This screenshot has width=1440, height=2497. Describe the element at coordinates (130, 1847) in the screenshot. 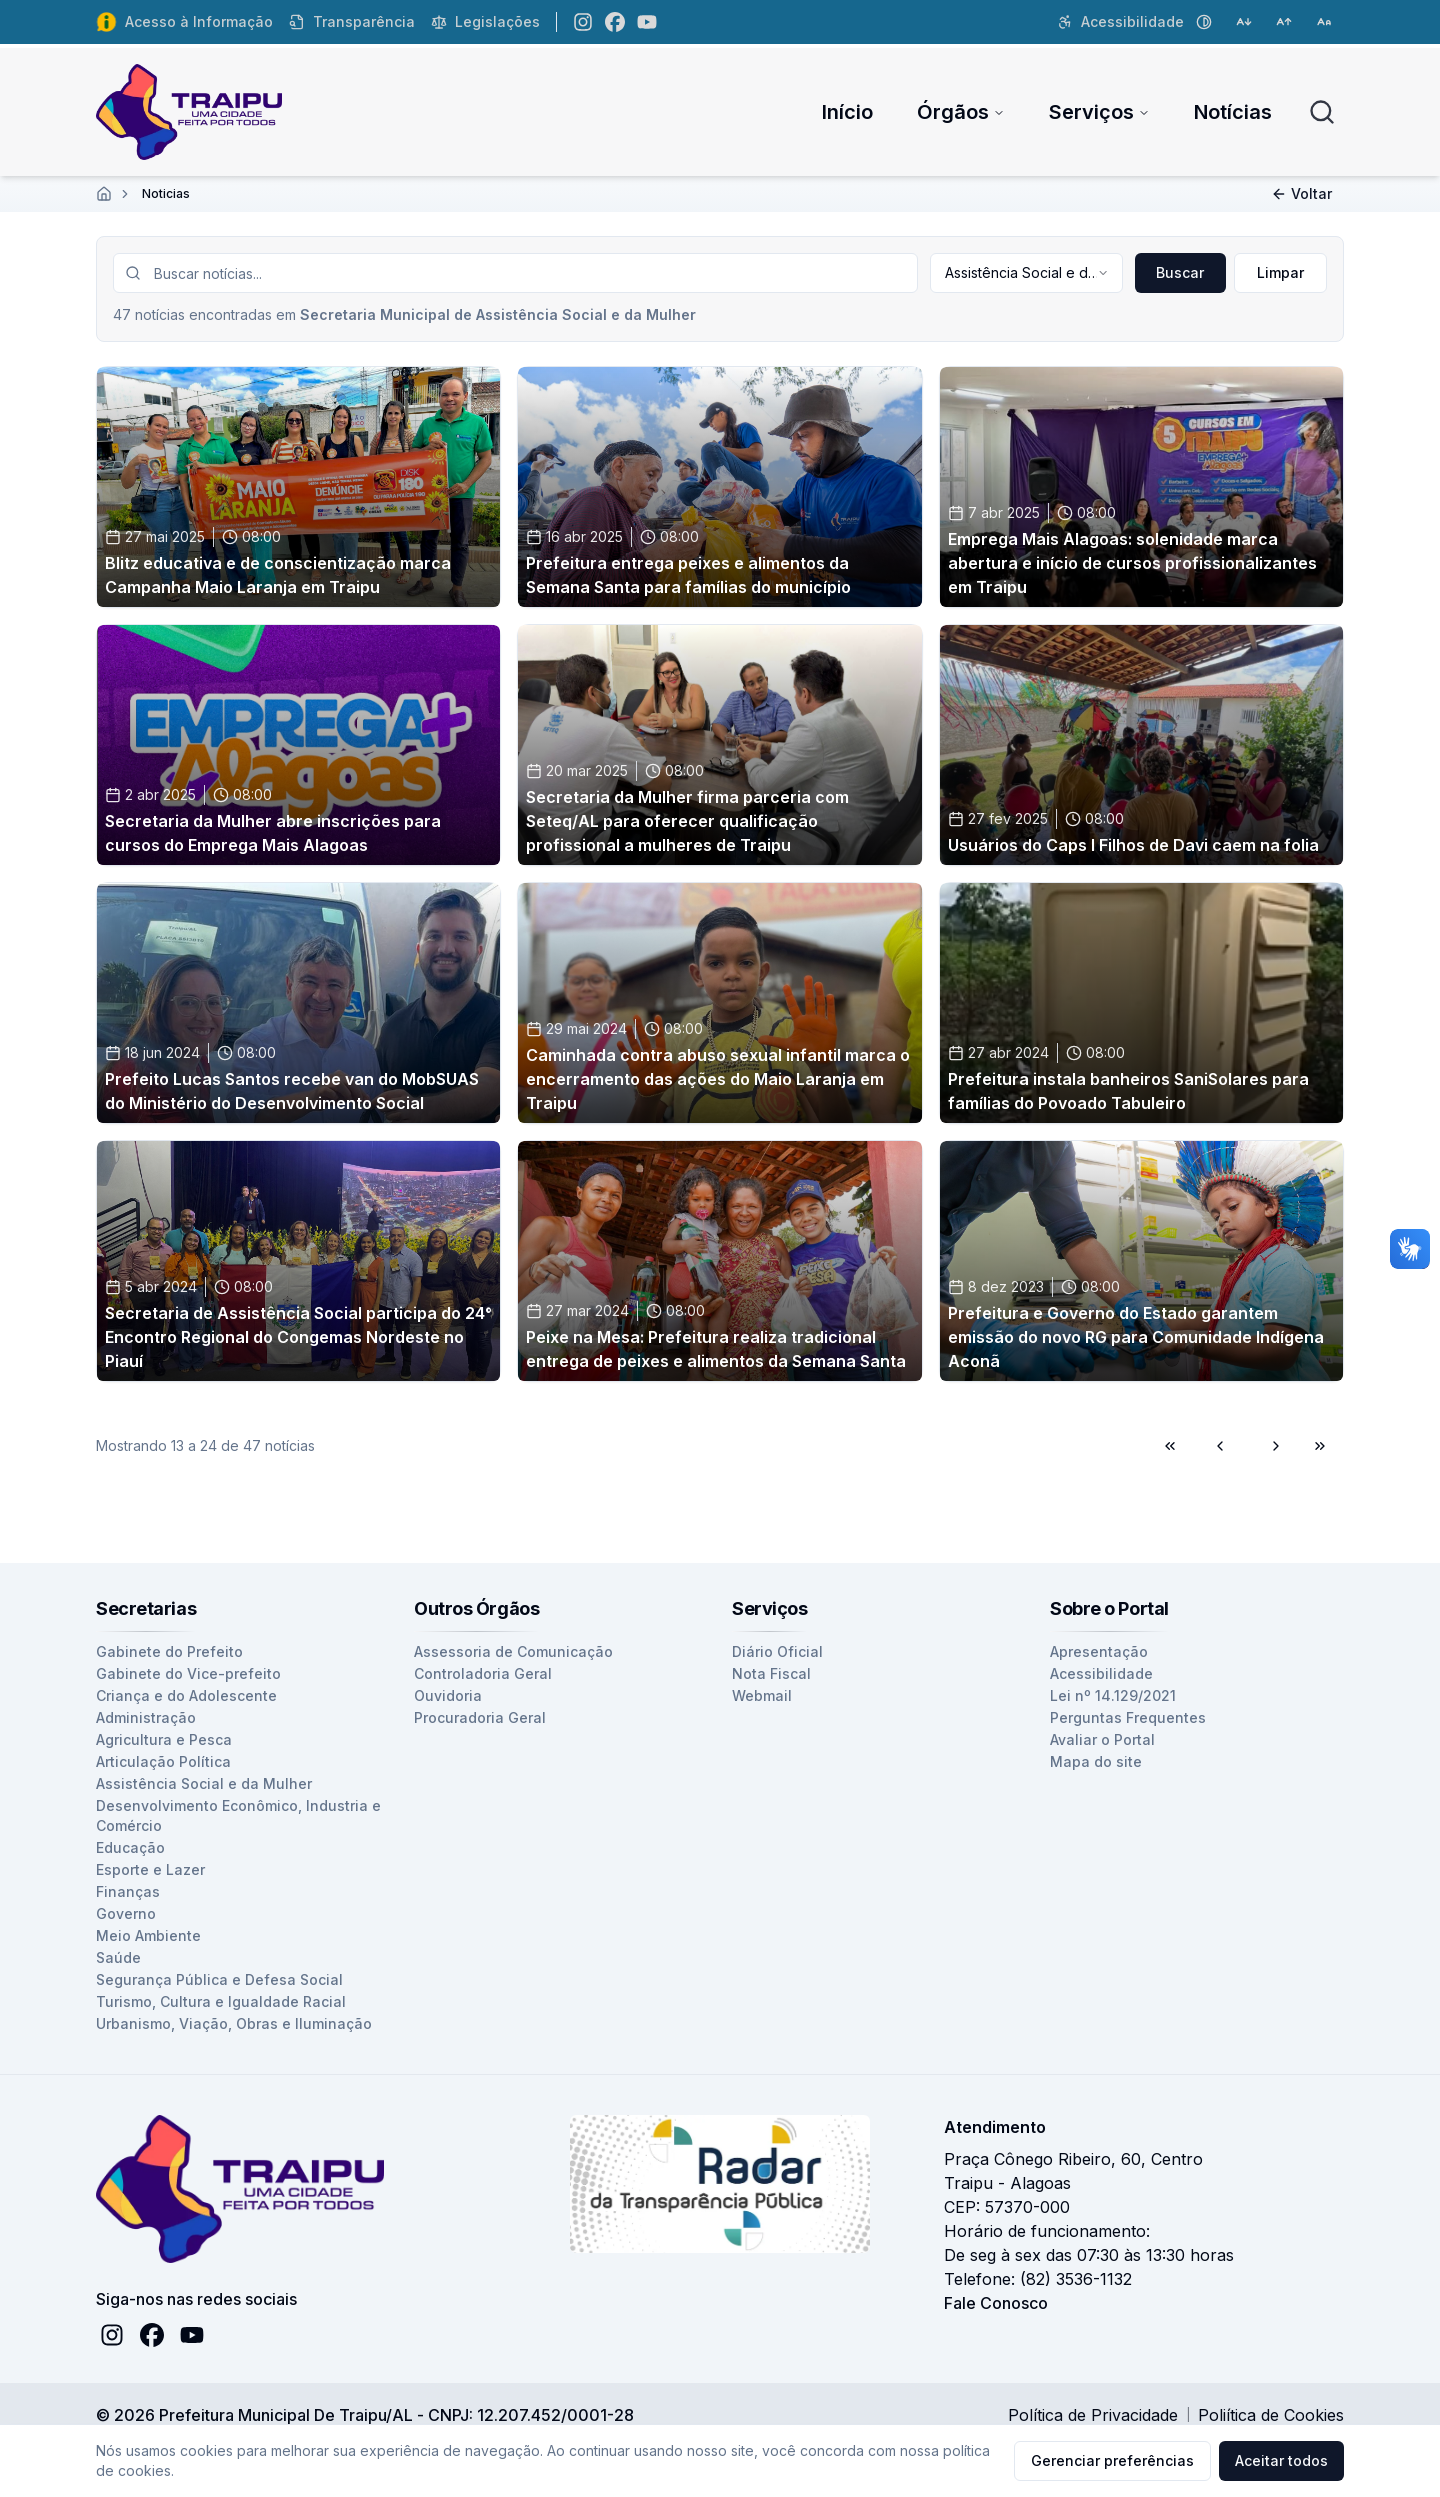

I see `Educação` at that location.